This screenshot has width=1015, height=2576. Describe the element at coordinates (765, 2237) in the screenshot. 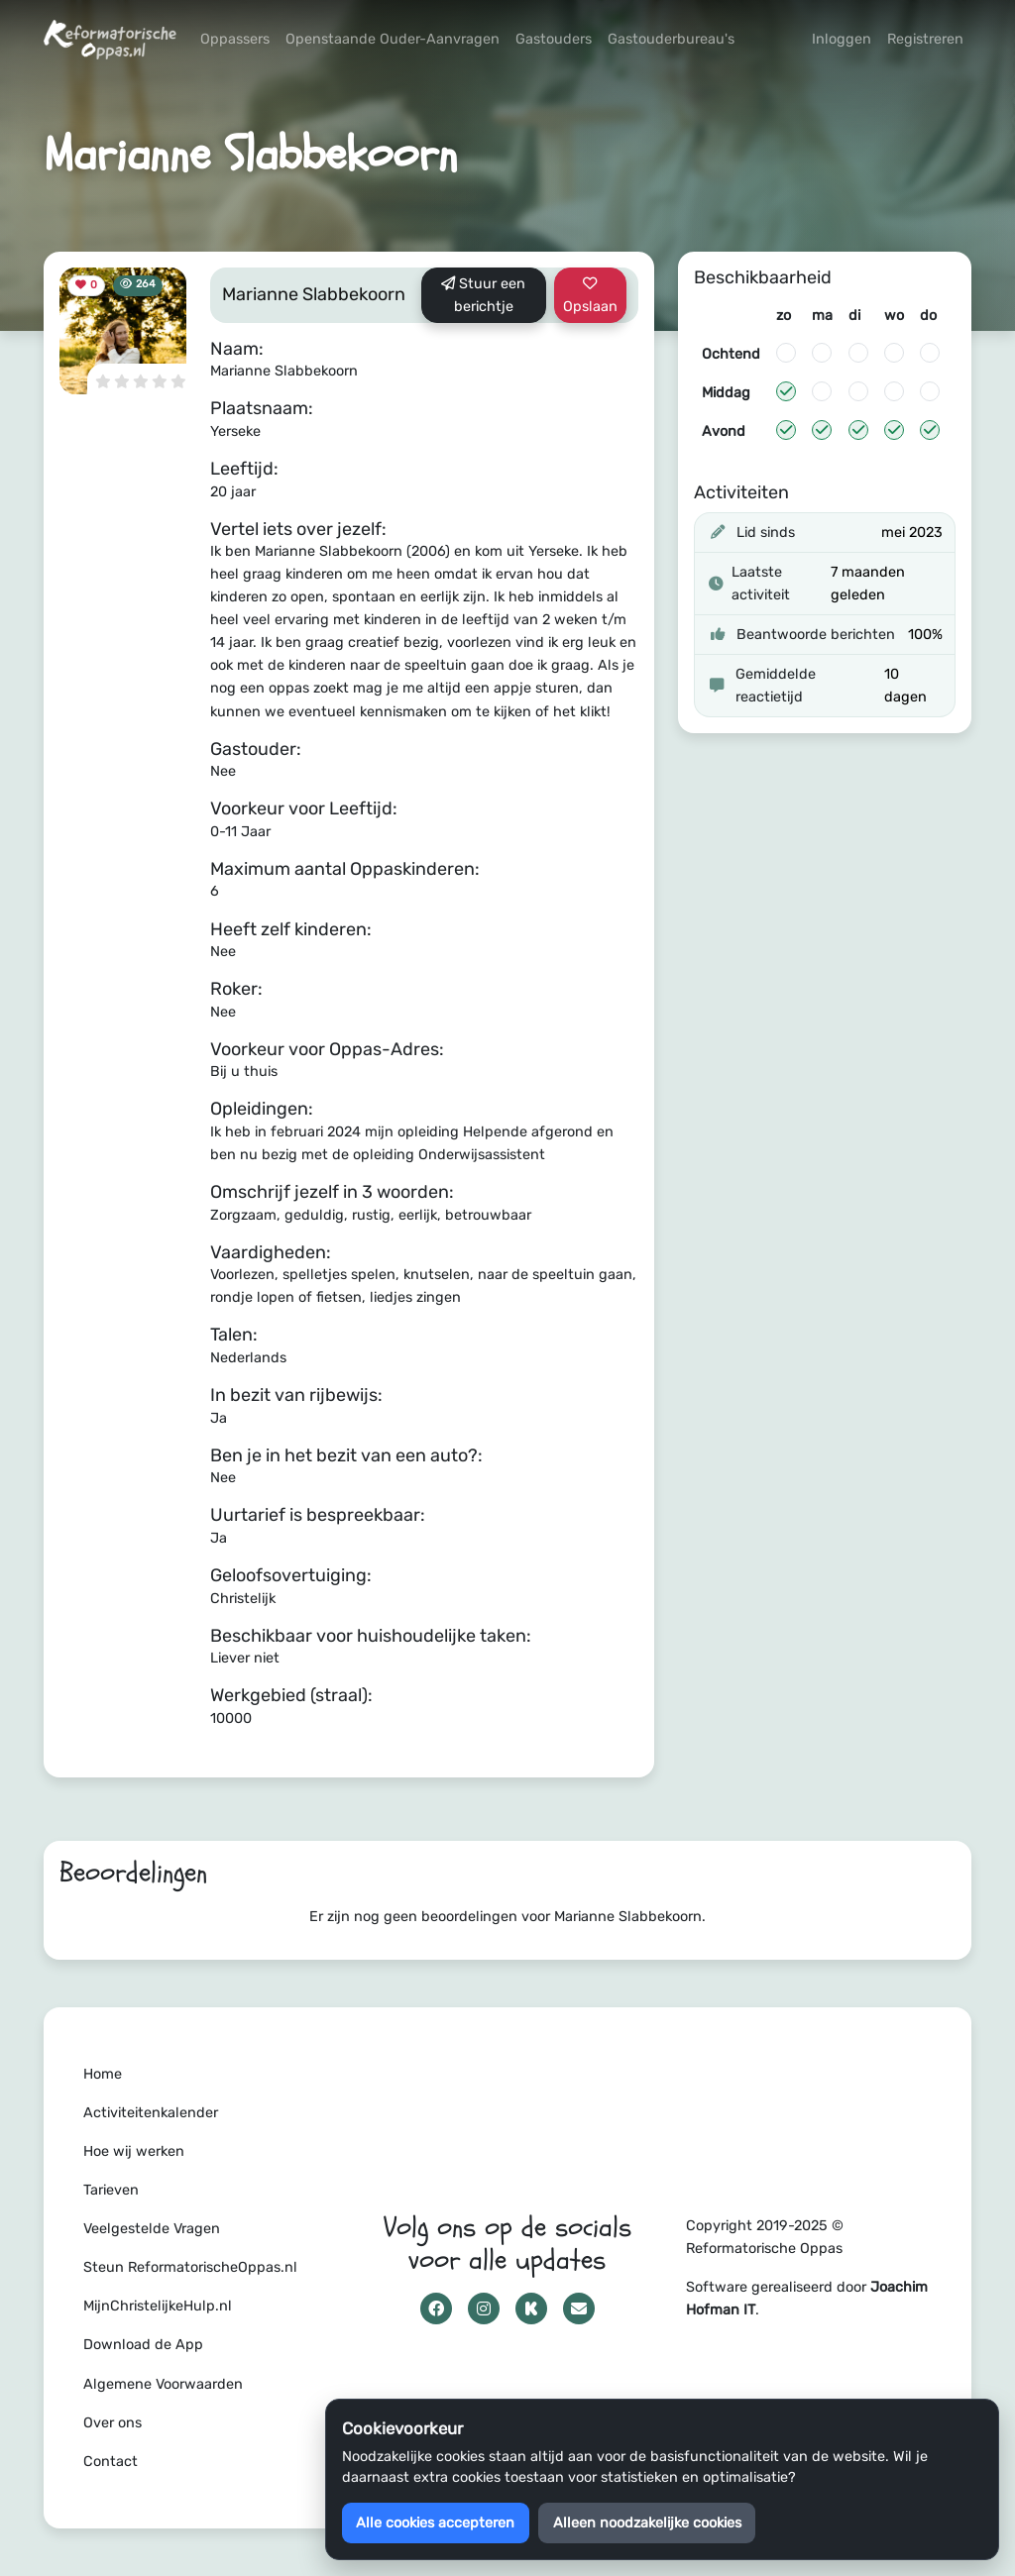

I see `Copyright 2019-2025 © Reformatorische Oppas` at that location.